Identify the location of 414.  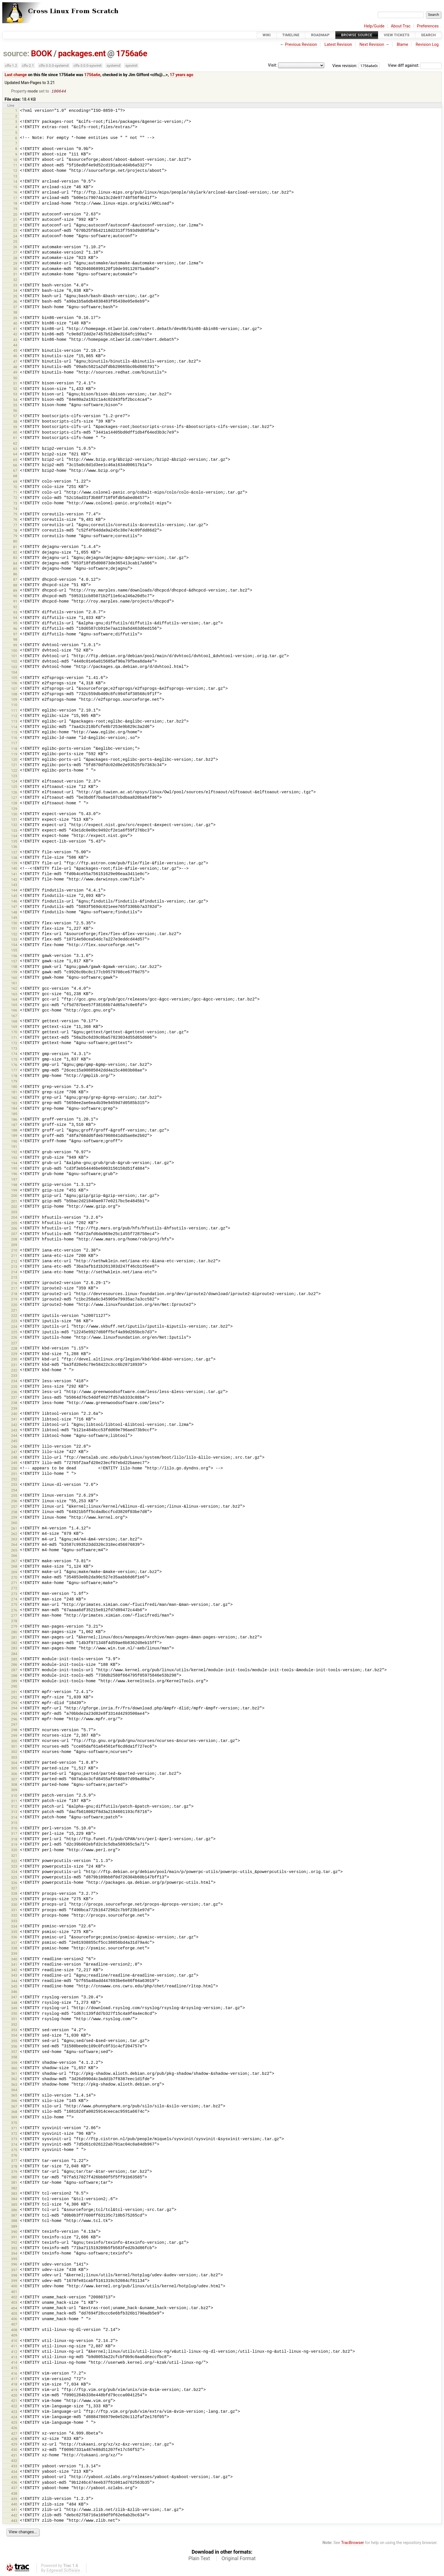
(14, 2363).